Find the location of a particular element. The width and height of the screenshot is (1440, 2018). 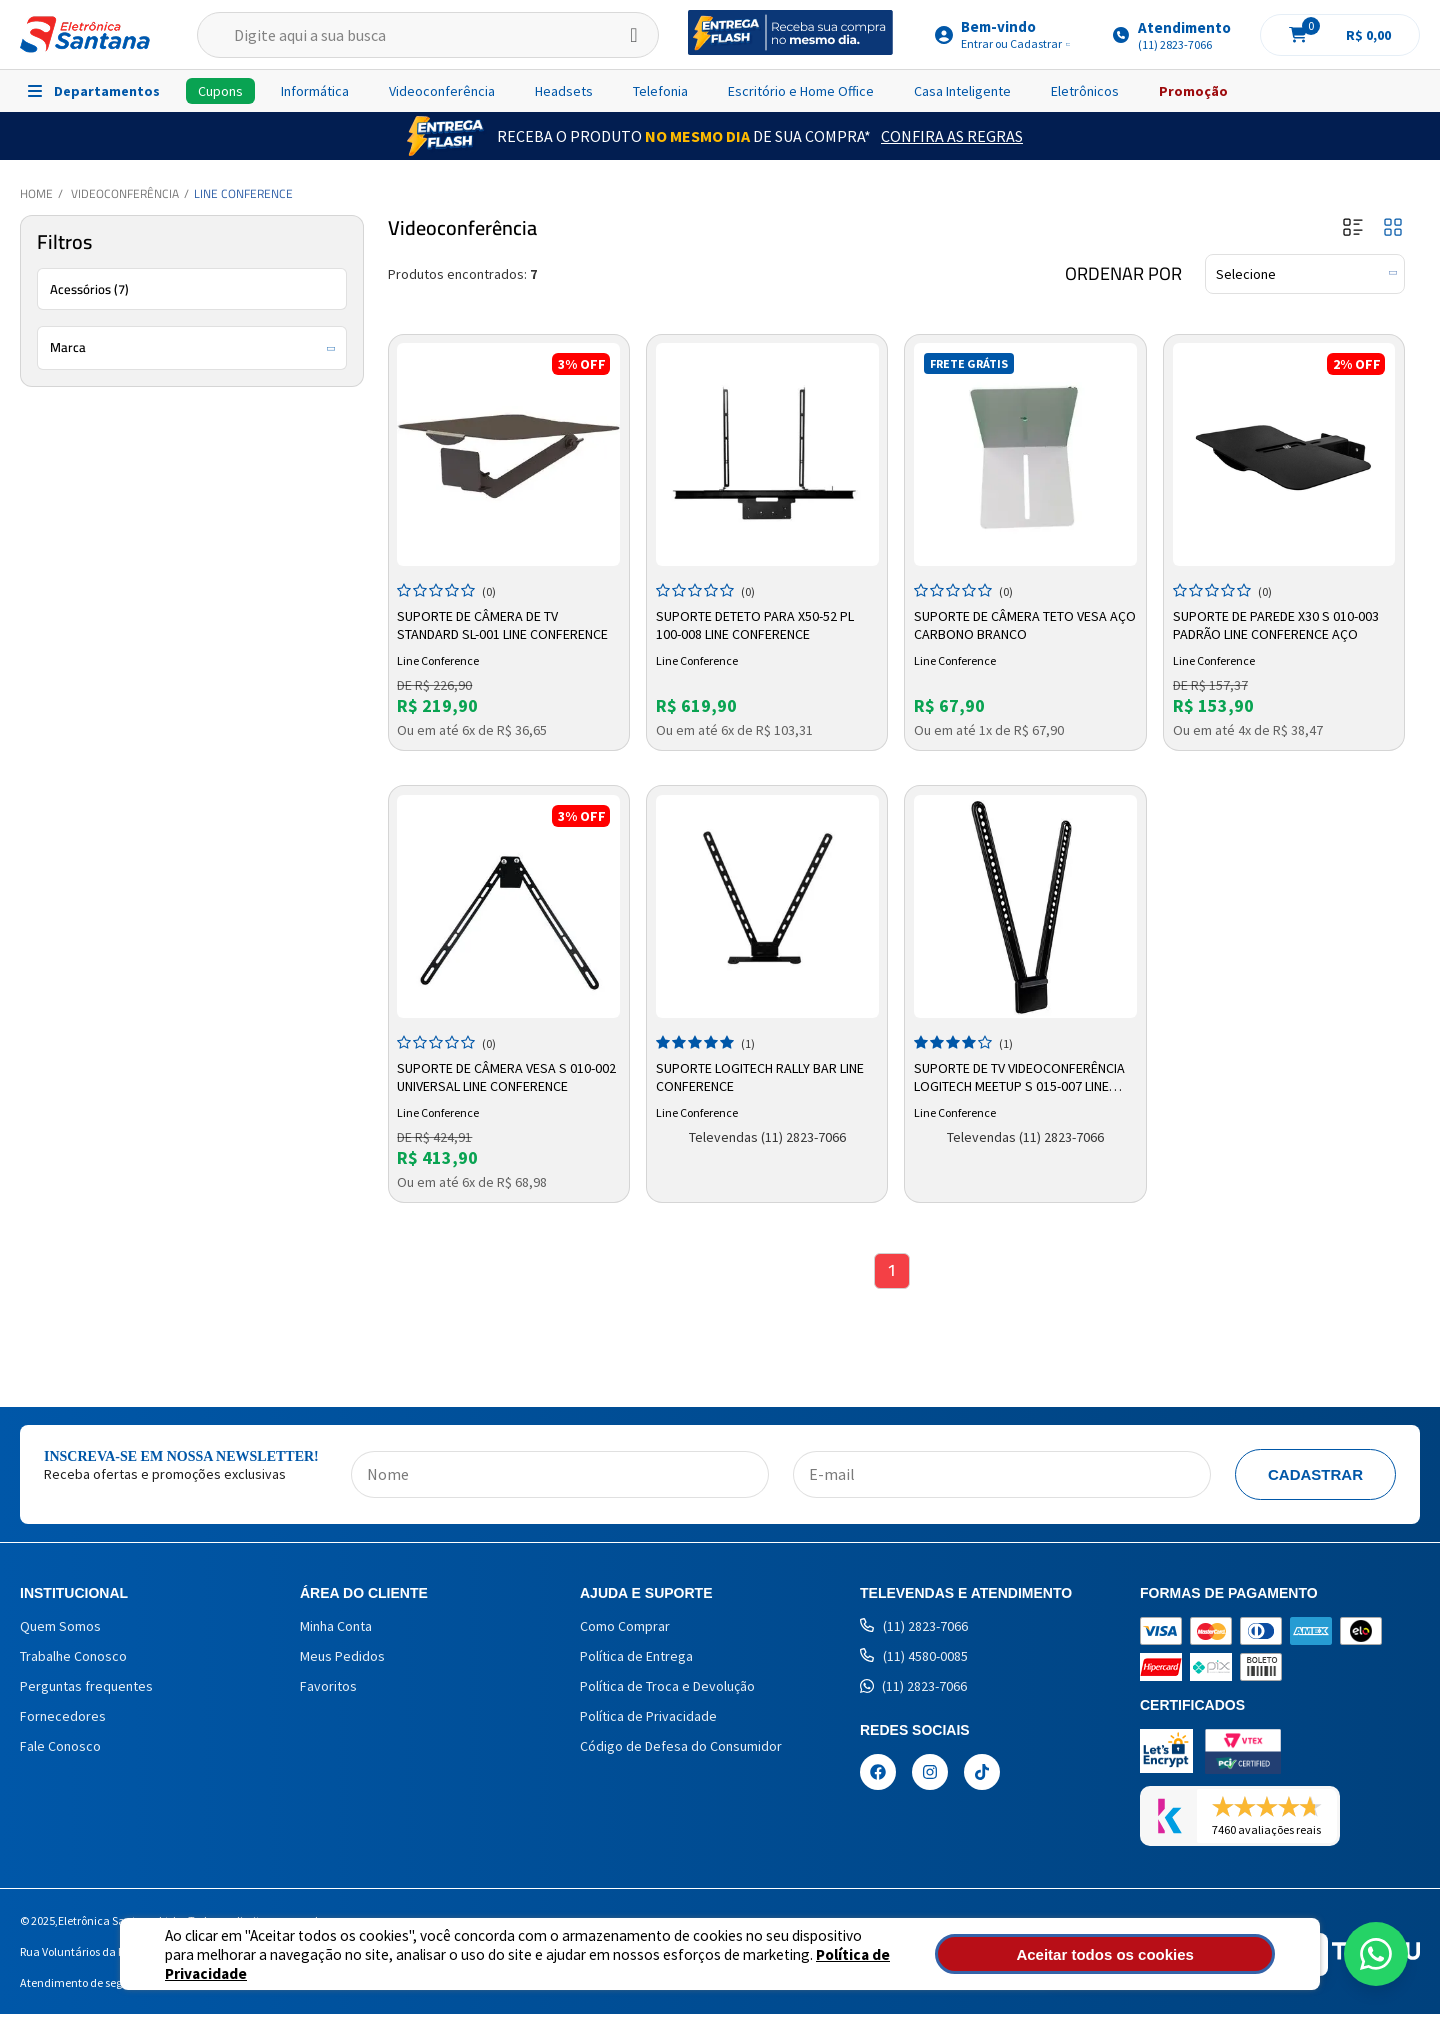

Código de Defesa do Consumidor is located at coordinates (681, 1750).